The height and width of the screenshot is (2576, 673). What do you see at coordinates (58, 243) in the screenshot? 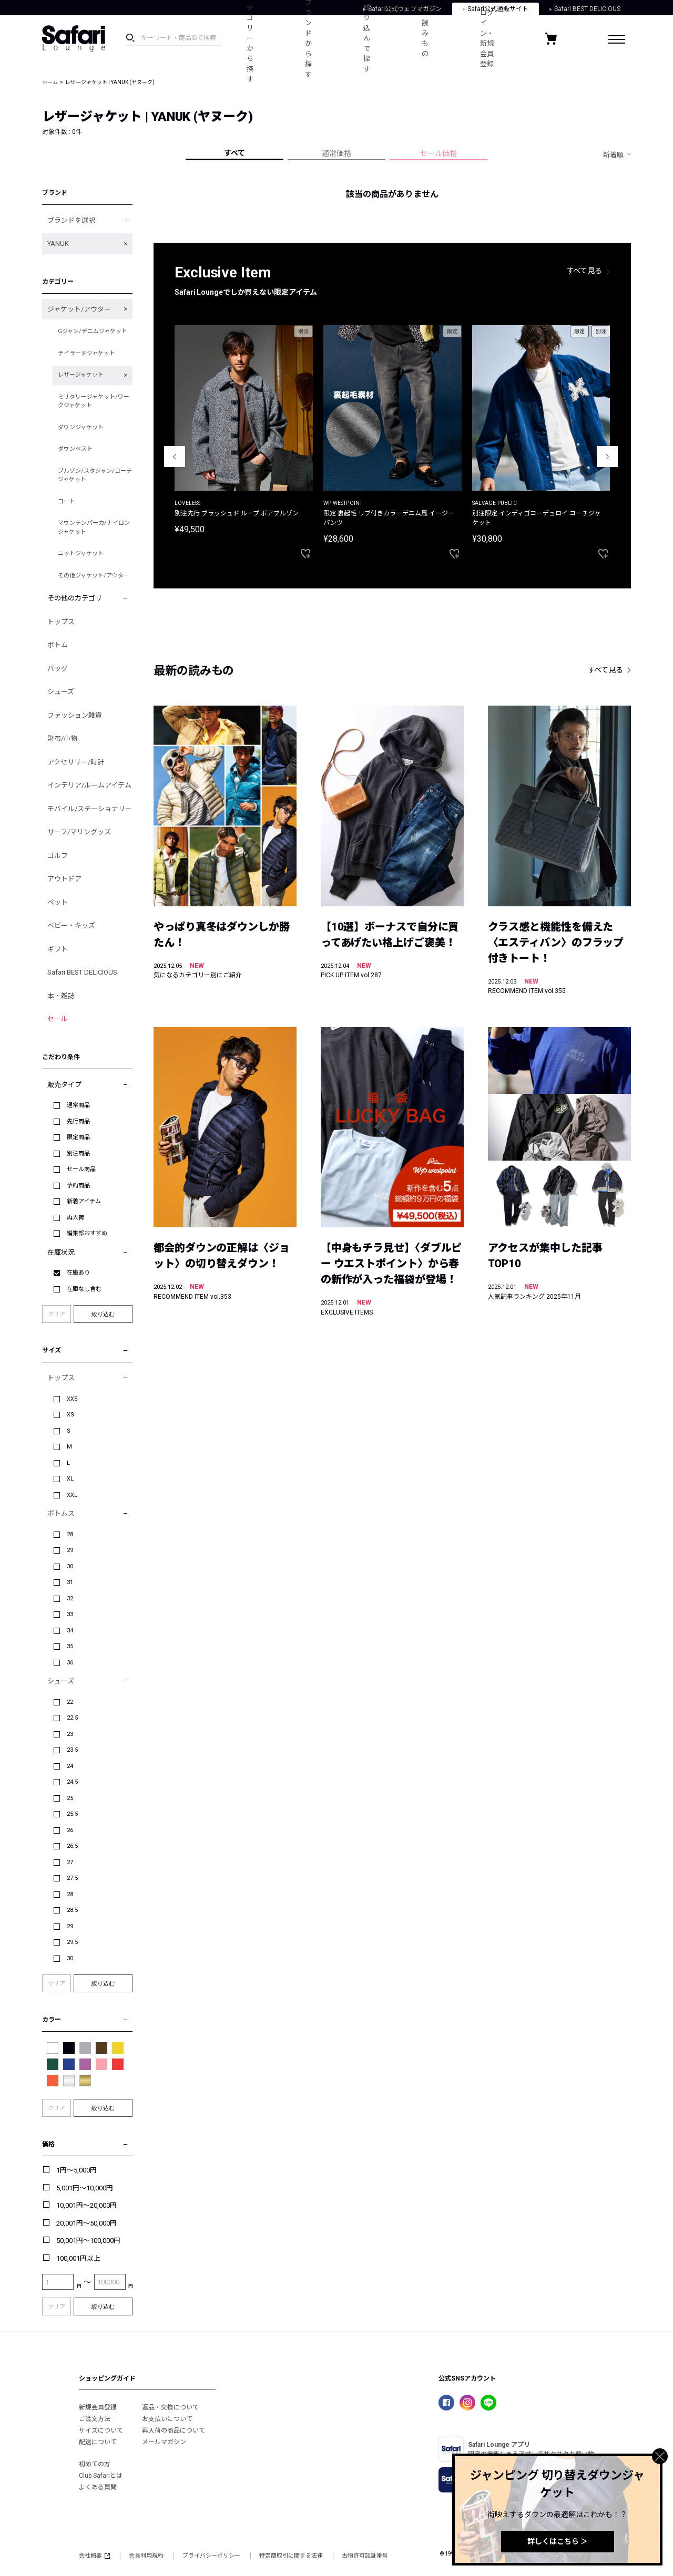
I see `YANUK` at bounding box center [58, 243].